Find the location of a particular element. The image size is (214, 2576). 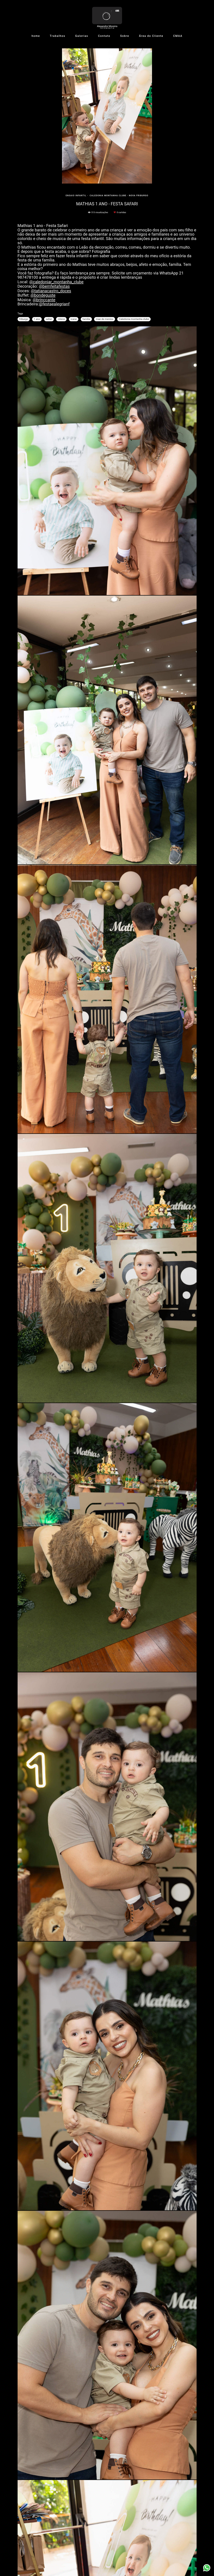

1 ano is located at coordinates (37, 319).